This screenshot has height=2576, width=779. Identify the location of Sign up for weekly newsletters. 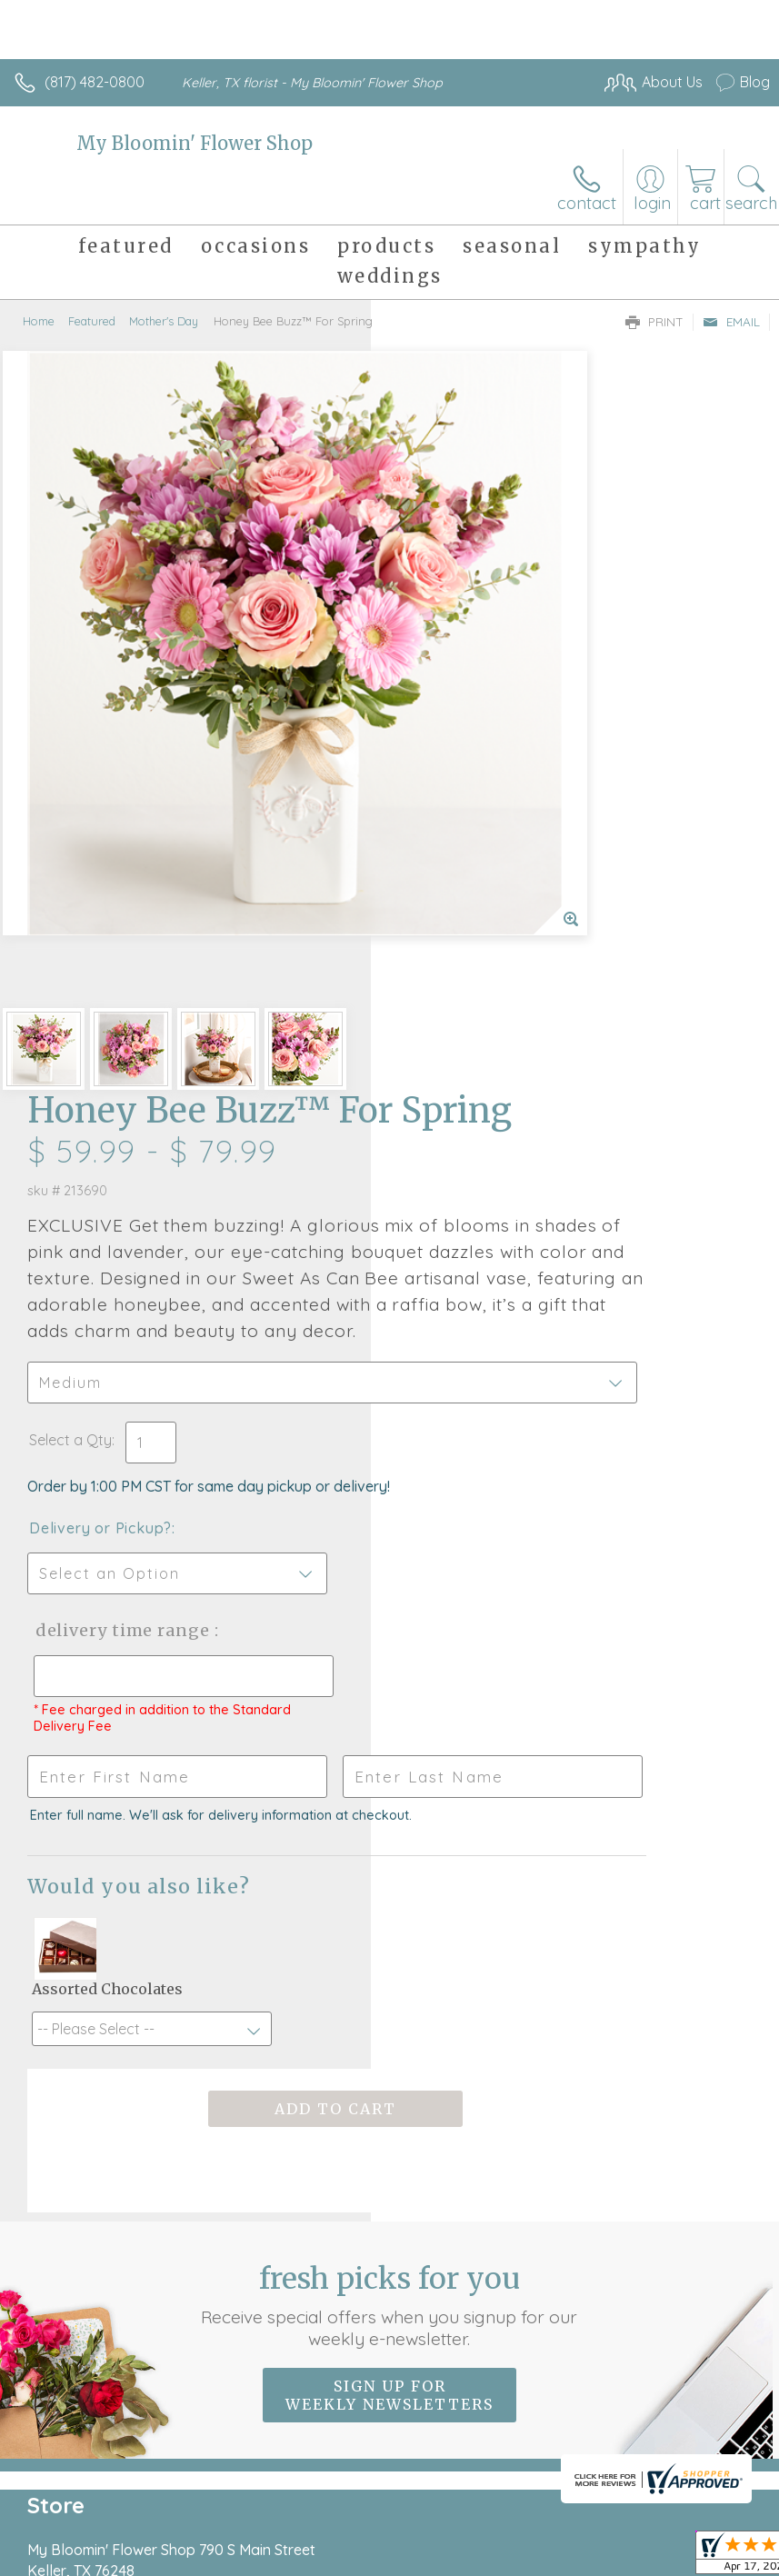
(389, 1836).